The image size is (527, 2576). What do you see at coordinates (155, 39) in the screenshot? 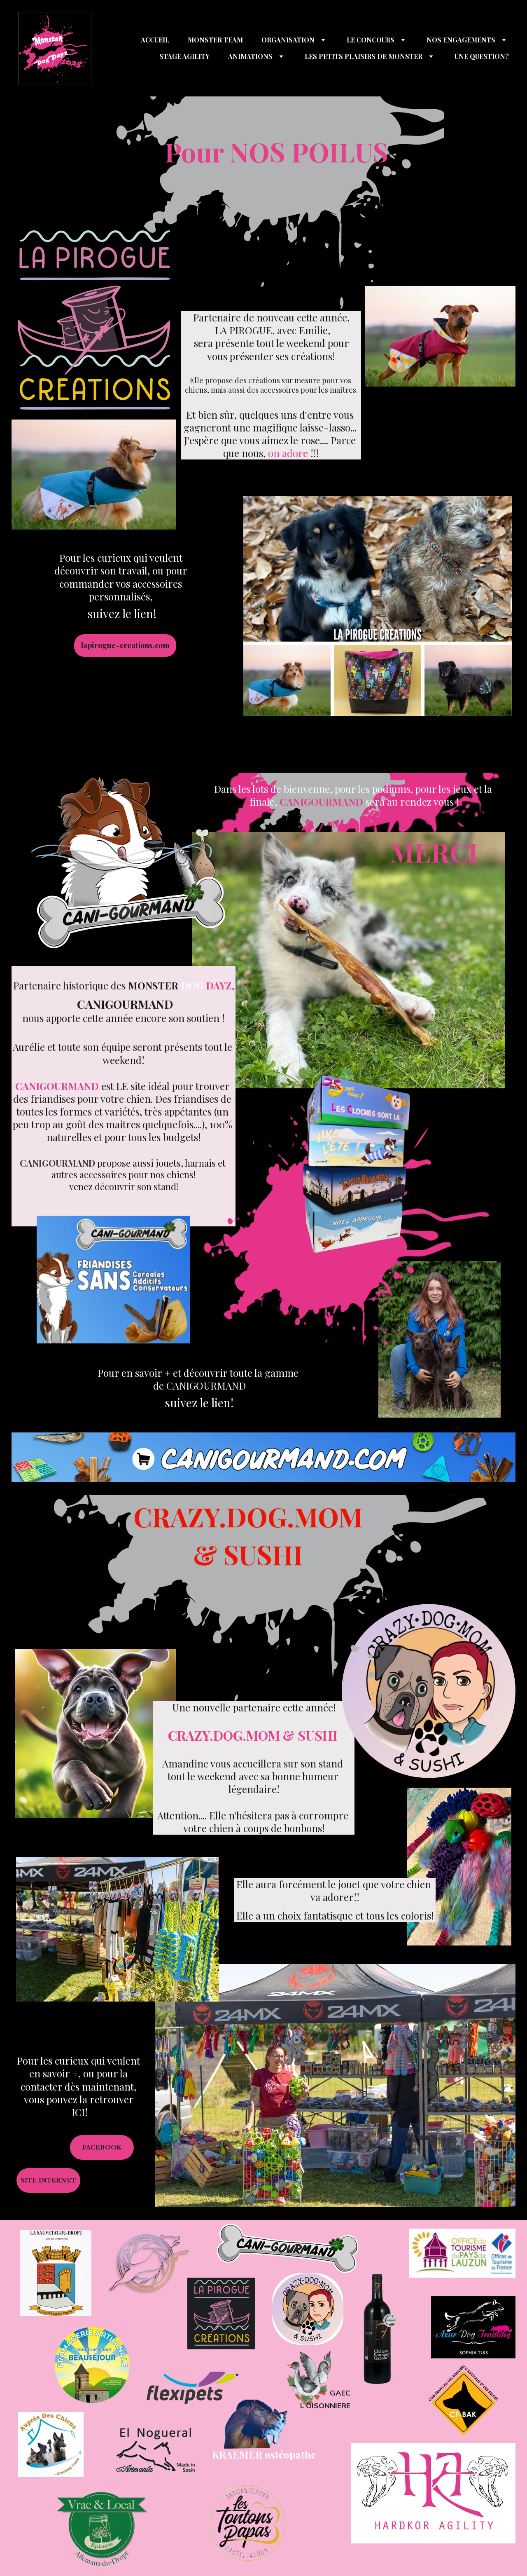
I see `ACCUEIL` at bounding box center [155, 39].